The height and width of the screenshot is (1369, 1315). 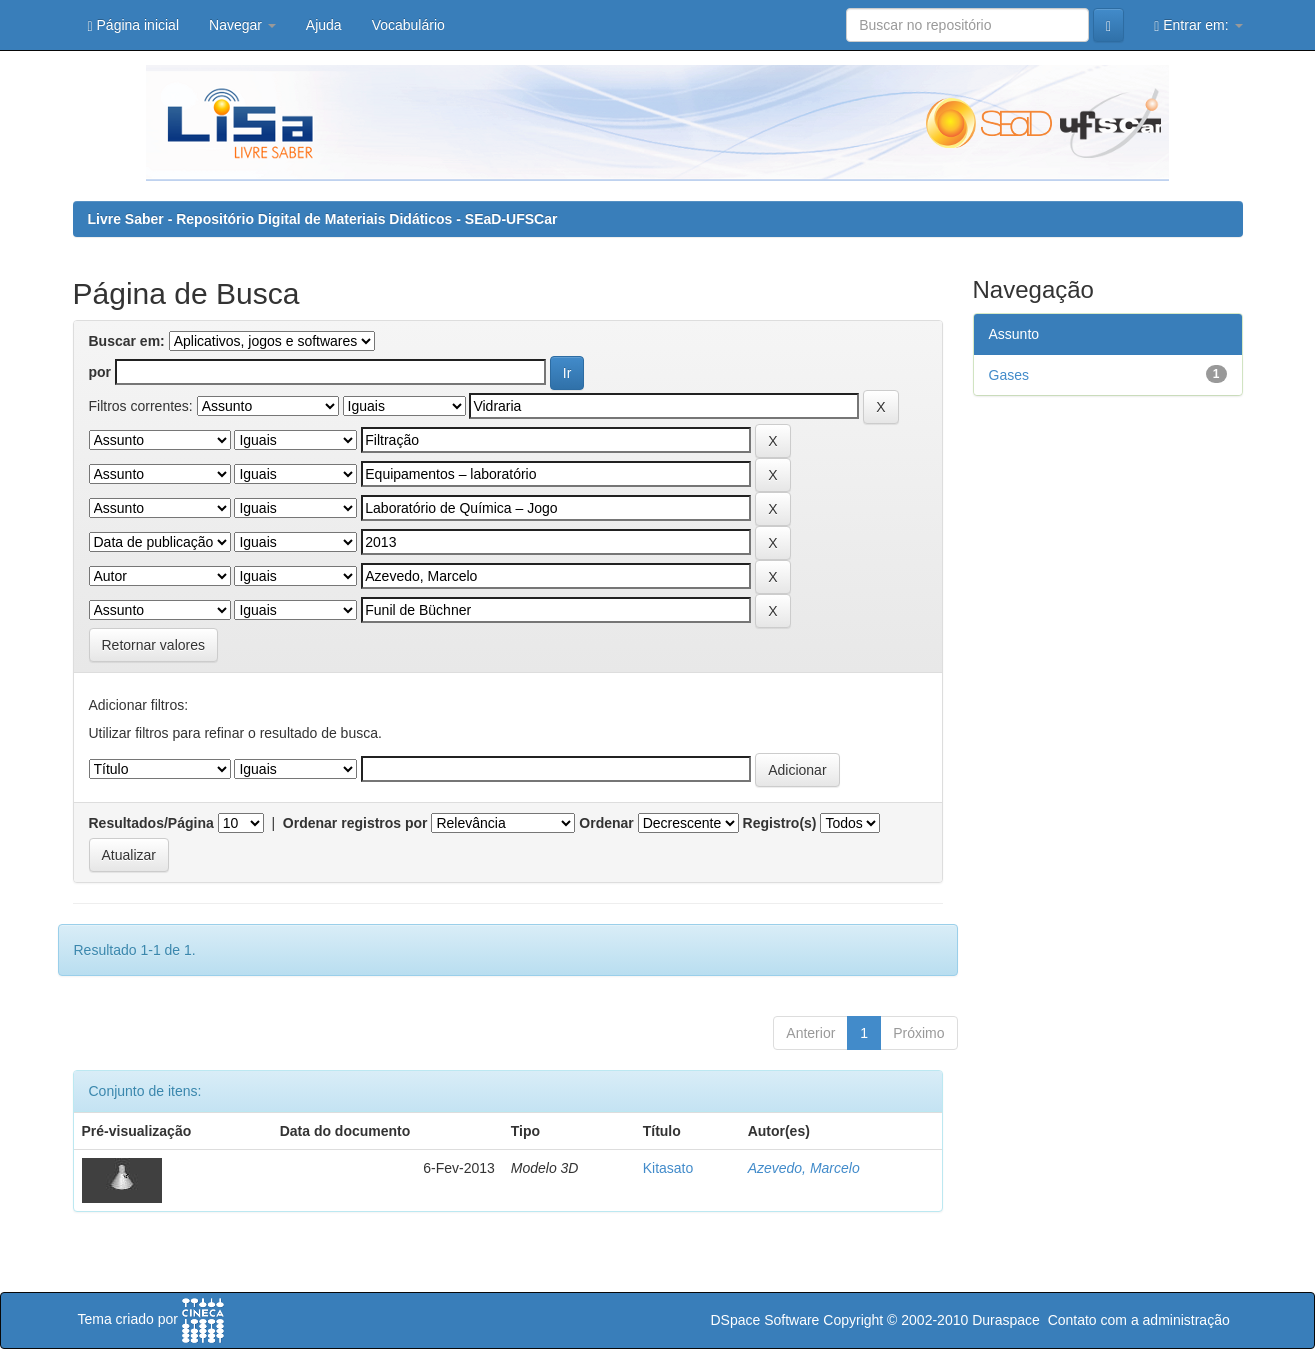 I want to click on Contato com a administração, so click(x=1139, y=1320).